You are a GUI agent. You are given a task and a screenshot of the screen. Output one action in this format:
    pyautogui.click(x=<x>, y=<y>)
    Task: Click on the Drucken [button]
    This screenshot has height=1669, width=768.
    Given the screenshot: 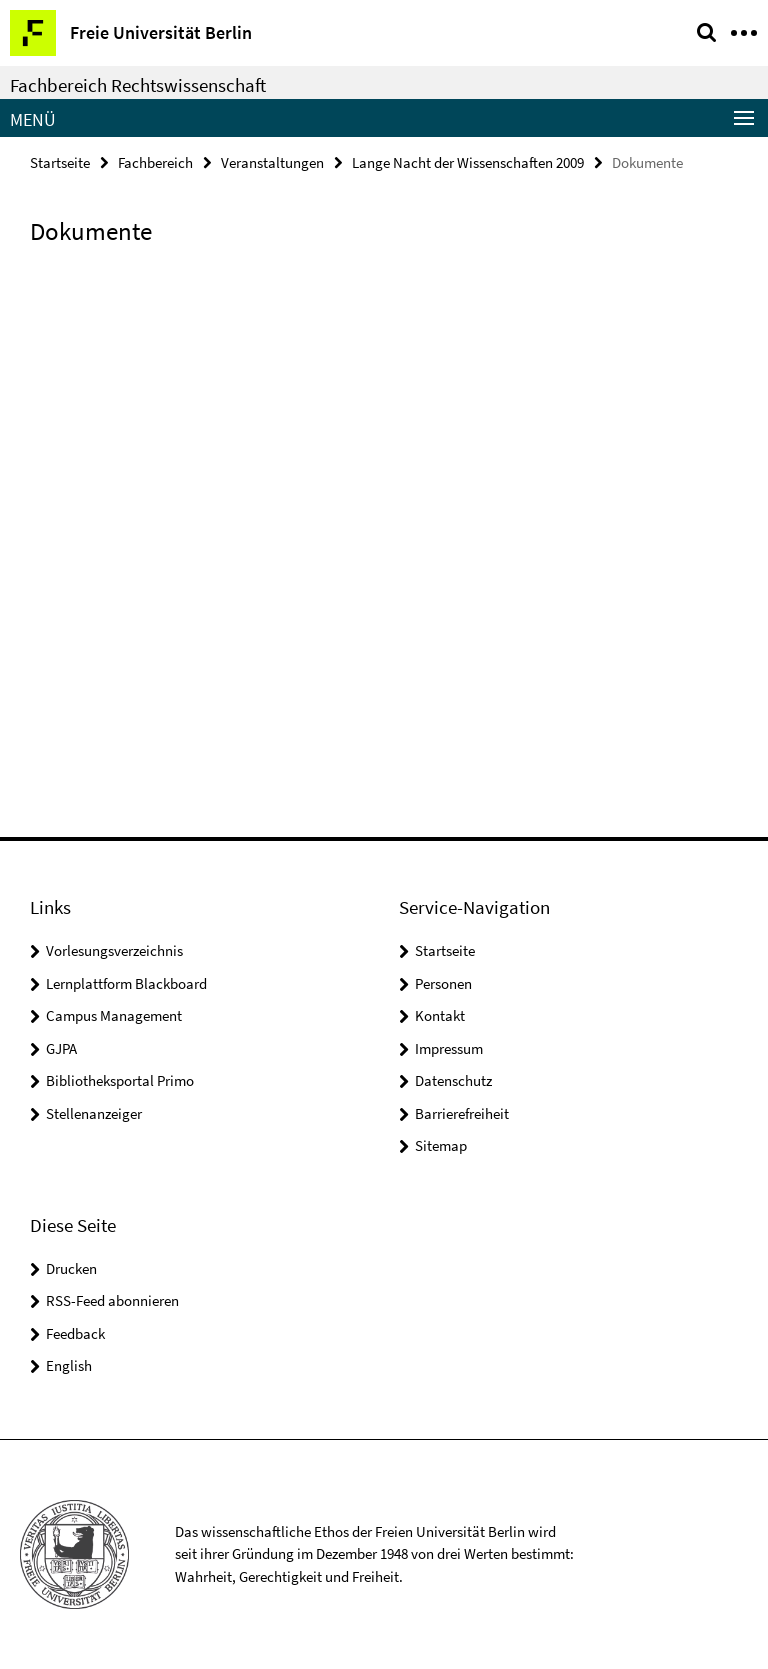 What is the action you would take?
    pyautogui.click(x=71, y=1268)
    